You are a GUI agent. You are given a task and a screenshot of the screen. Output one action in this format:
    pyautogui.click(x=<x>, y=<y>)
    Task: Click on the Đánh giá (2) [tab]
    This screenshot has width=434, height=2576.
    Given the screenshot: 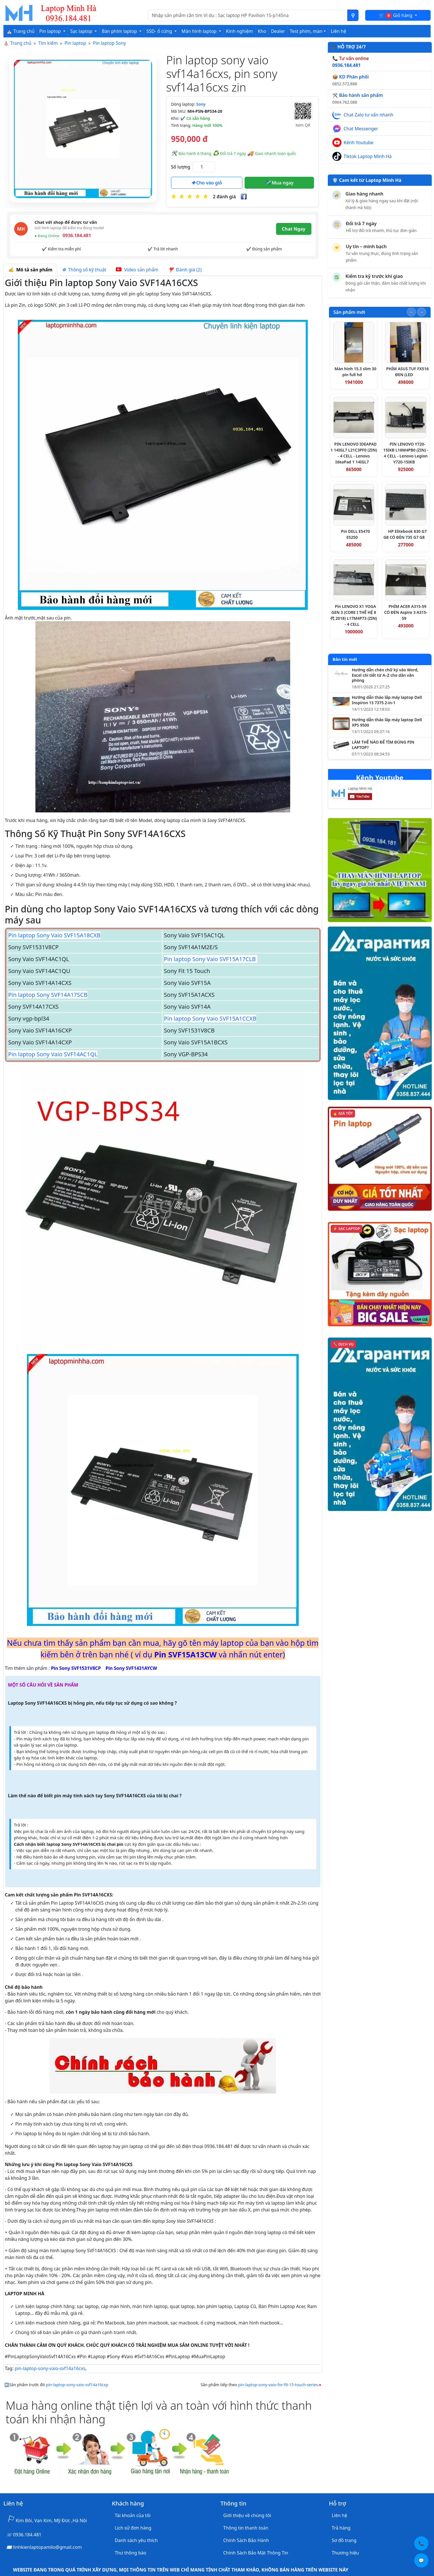 What is the action you would take?
    pyautogui.click(x=185, y=270)
    